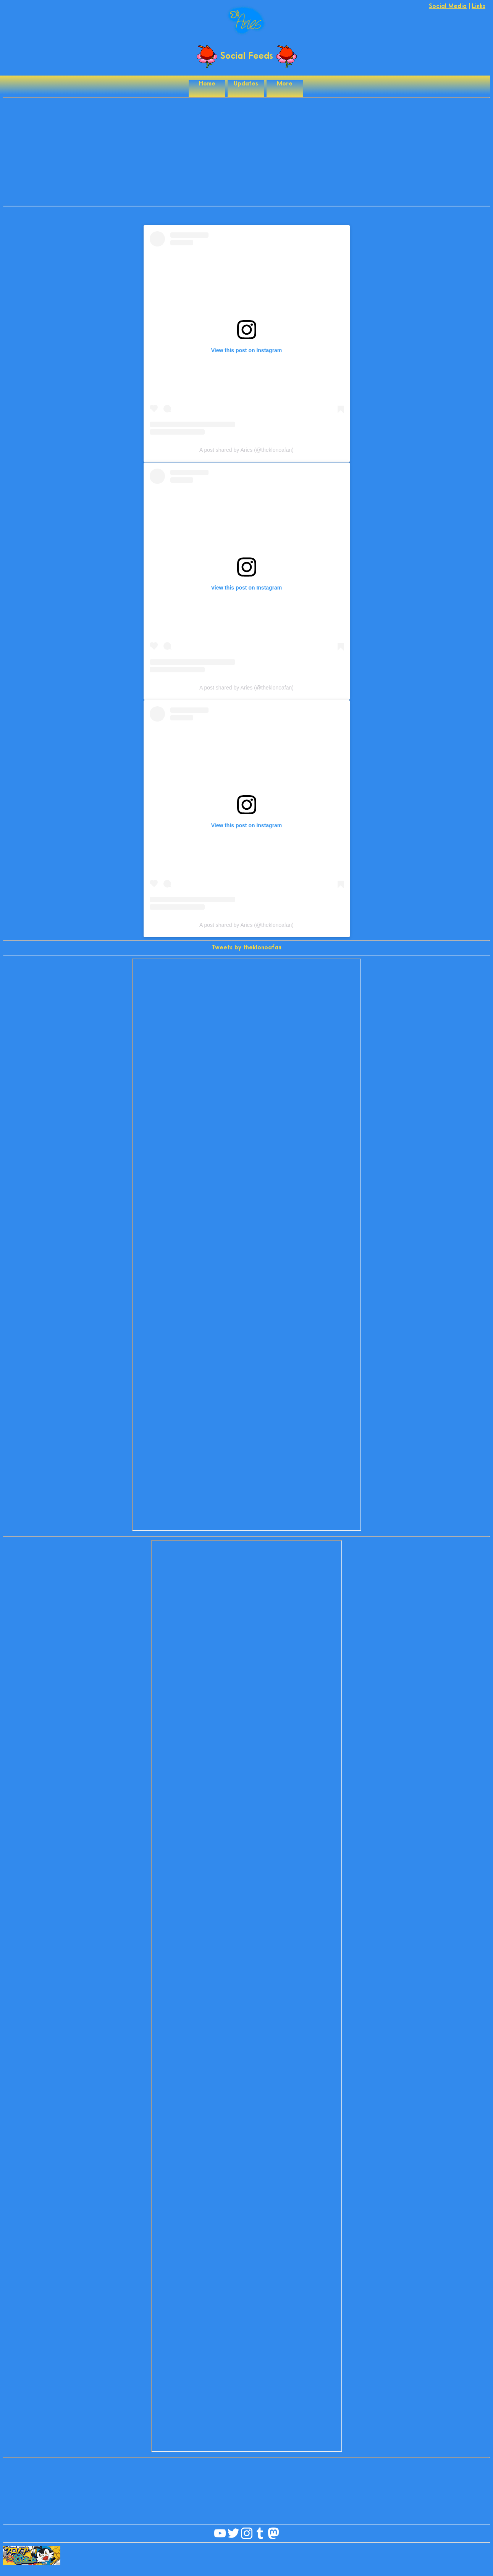  I want to click on Home, so click(207, 84).